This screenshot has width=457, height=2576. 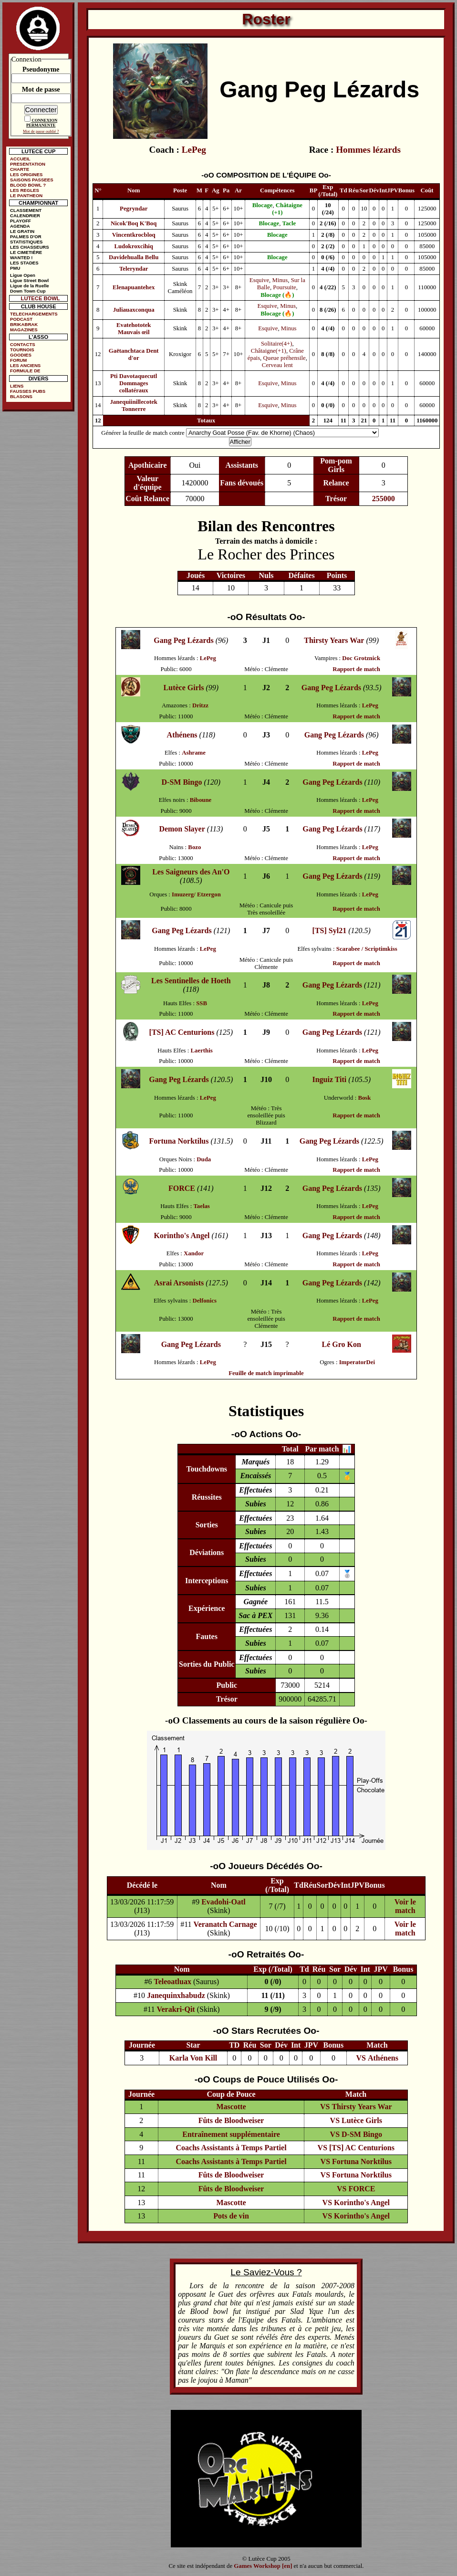 What do you see at coordinates (268, 350) in the screenshot?
I see `Châtaigne(+1)` at bounding box center [268, 350].